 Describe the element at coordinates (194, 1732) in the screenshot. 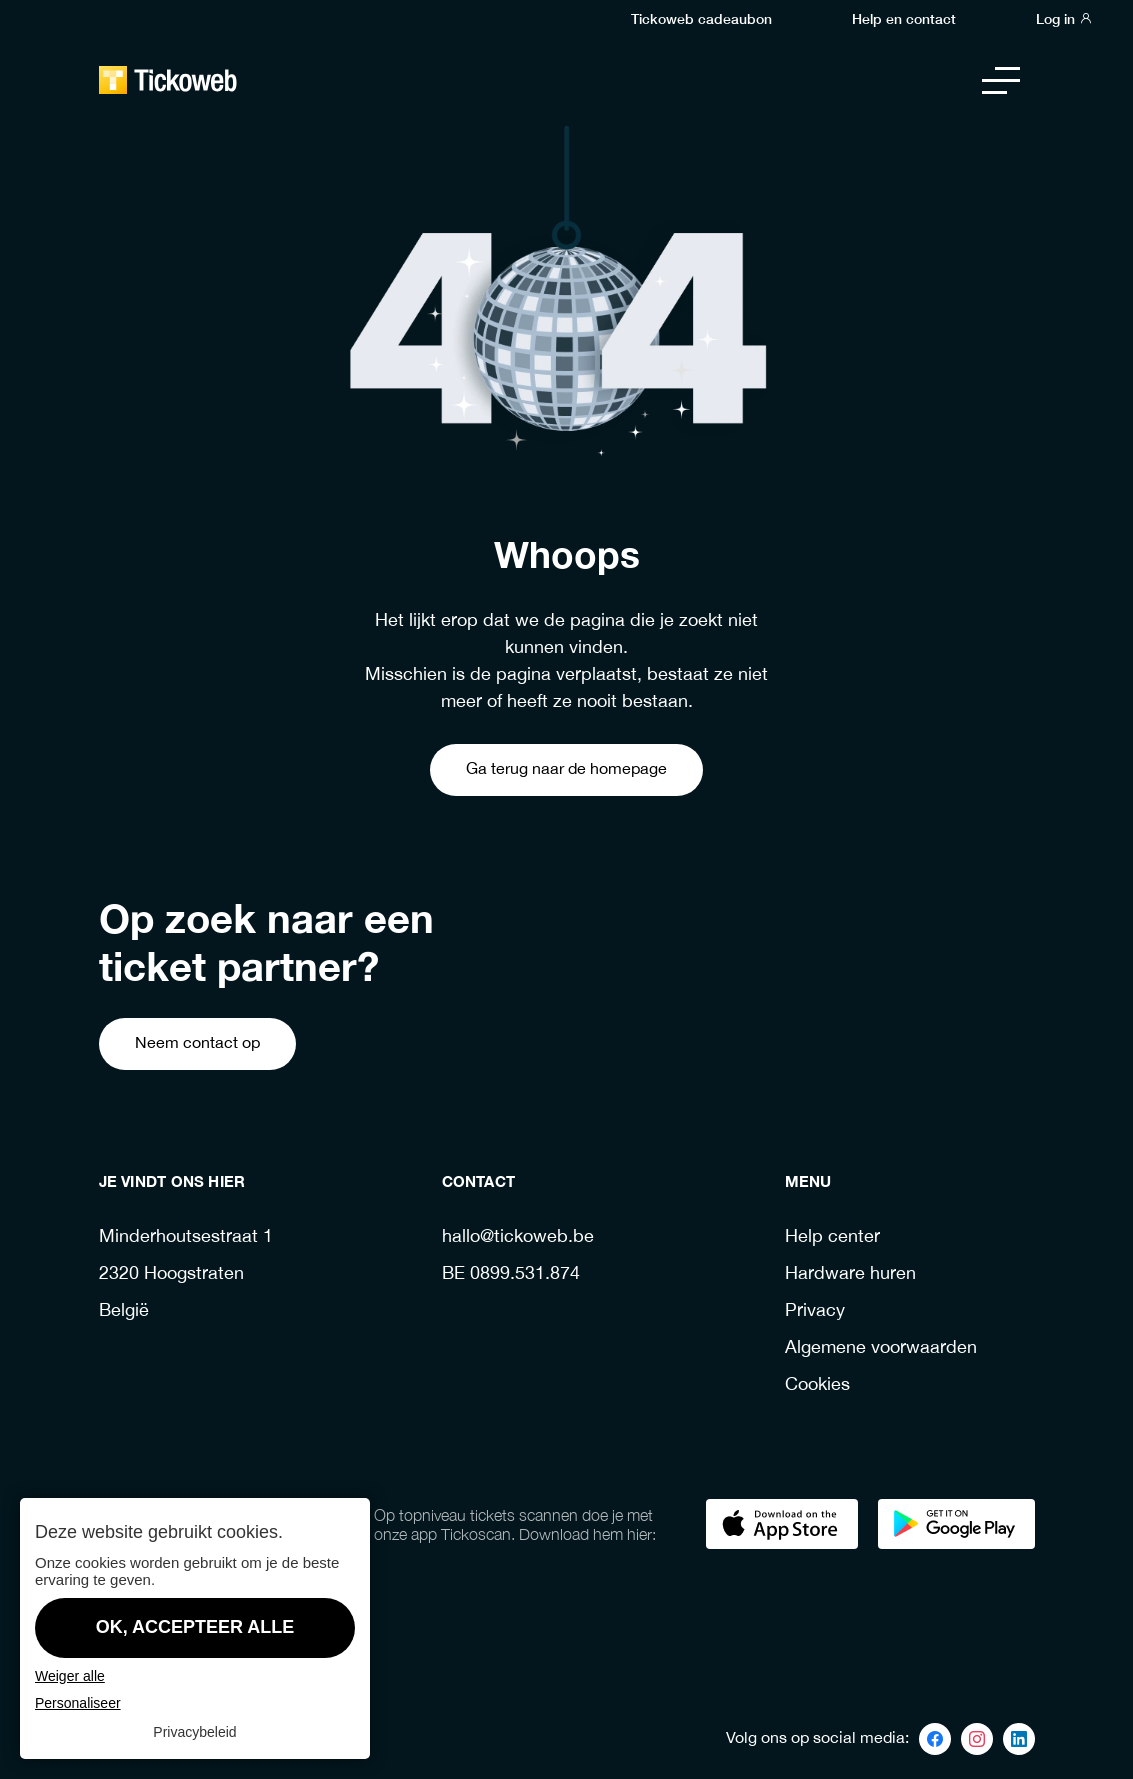

I see `Privacybeleid [link]` at that location.